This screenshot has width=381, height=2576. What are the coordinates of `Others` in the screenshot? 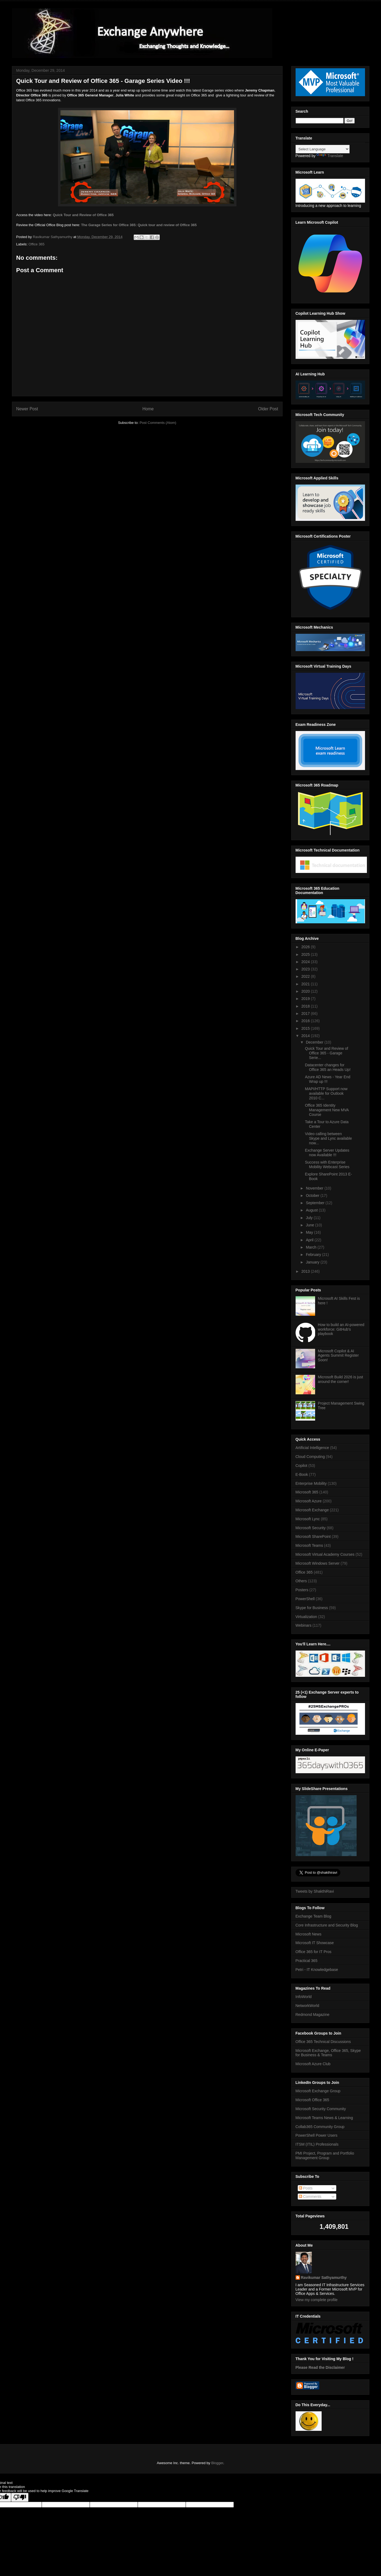 It's located at (301, 1581).